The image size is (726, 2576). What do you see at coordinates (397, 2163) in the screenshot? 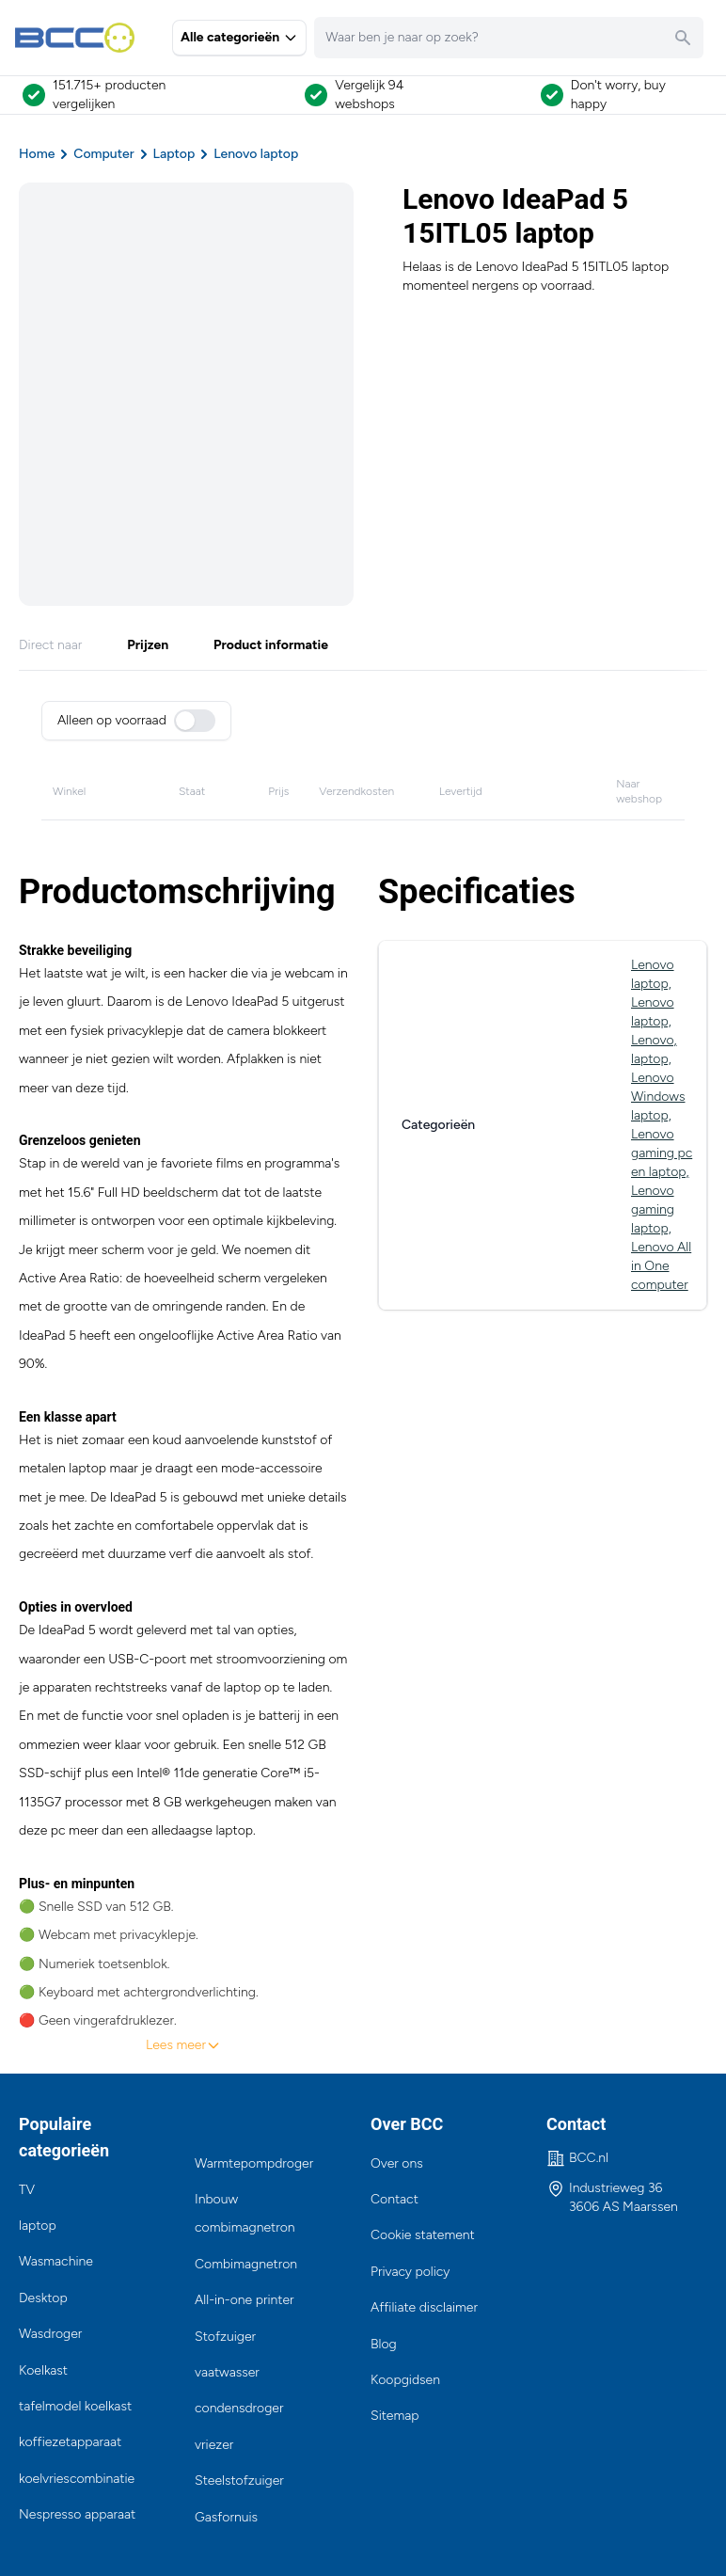
I see `Over ons` at bounding box center [397, 2163].